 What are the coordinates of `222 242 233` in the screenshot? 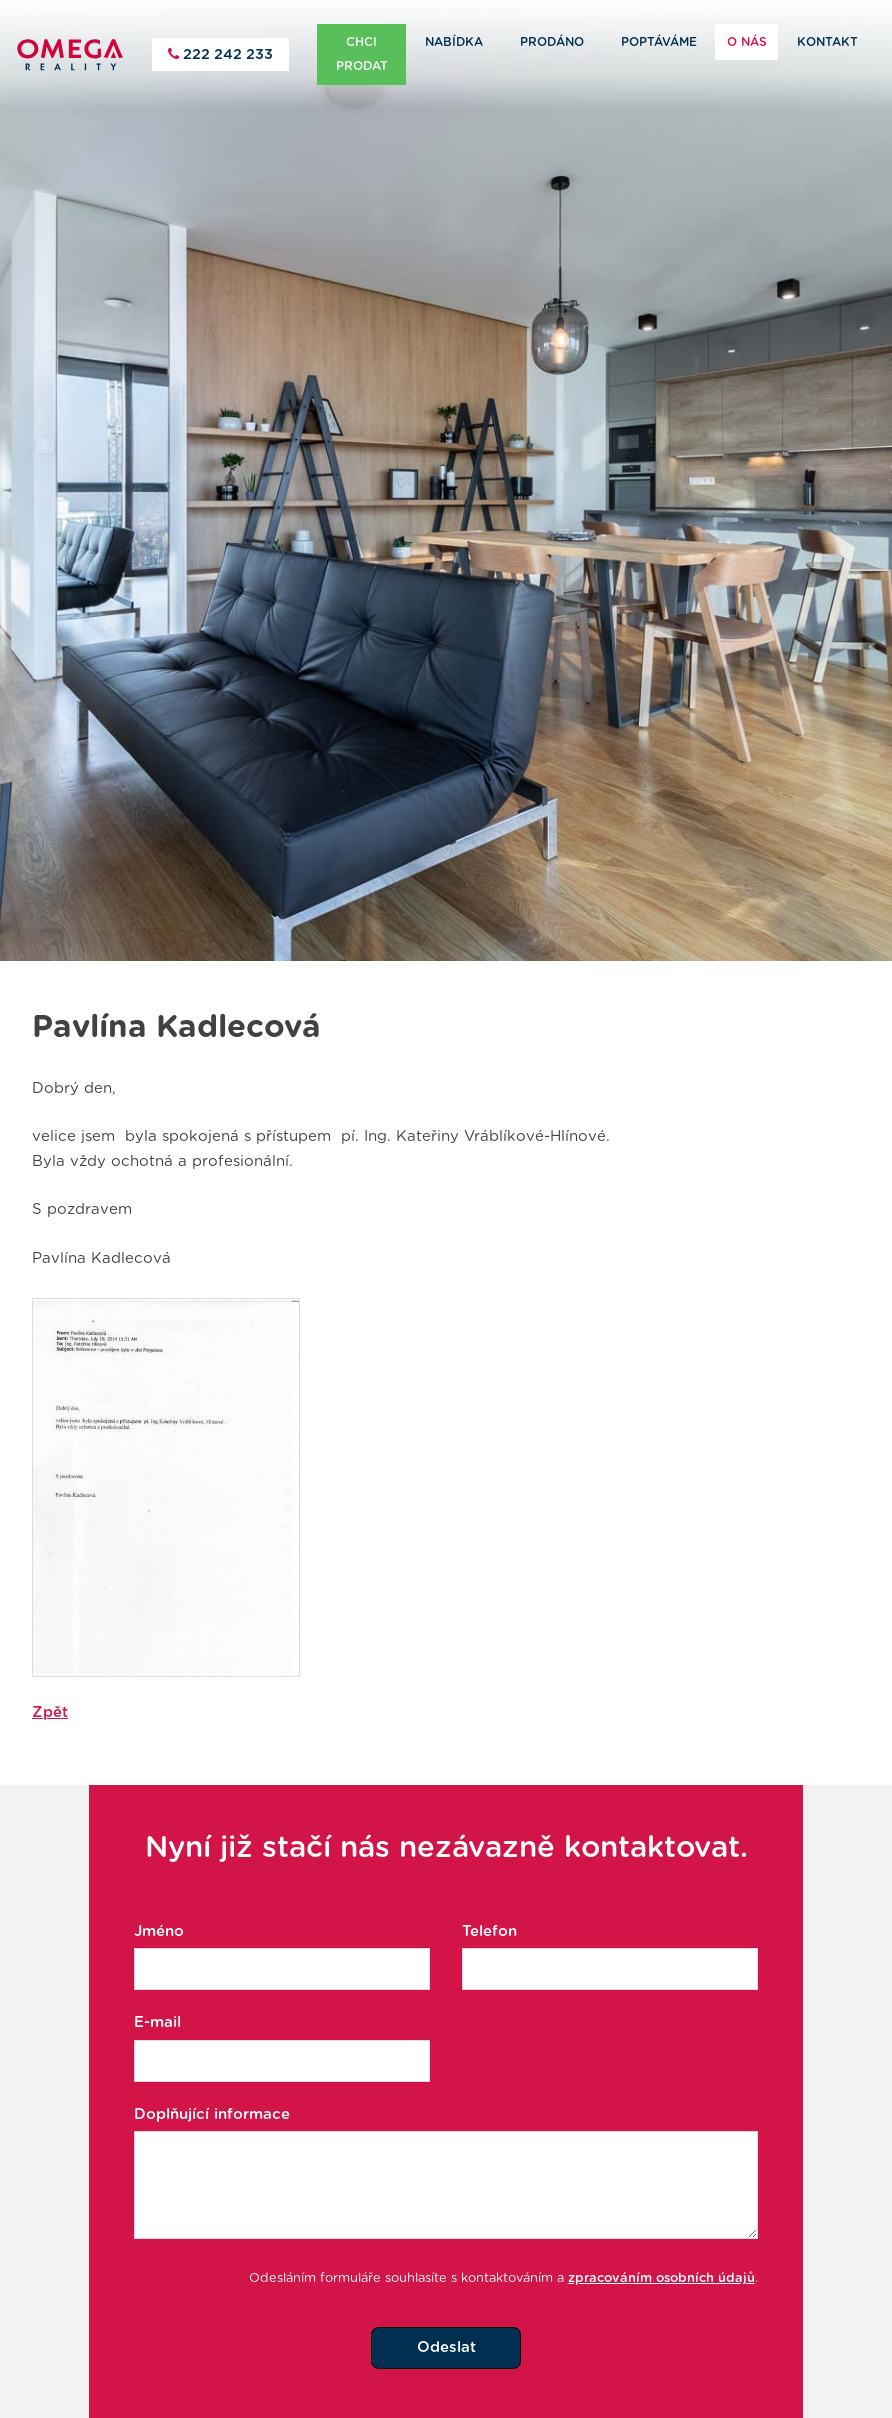 It's located at (226, 54).